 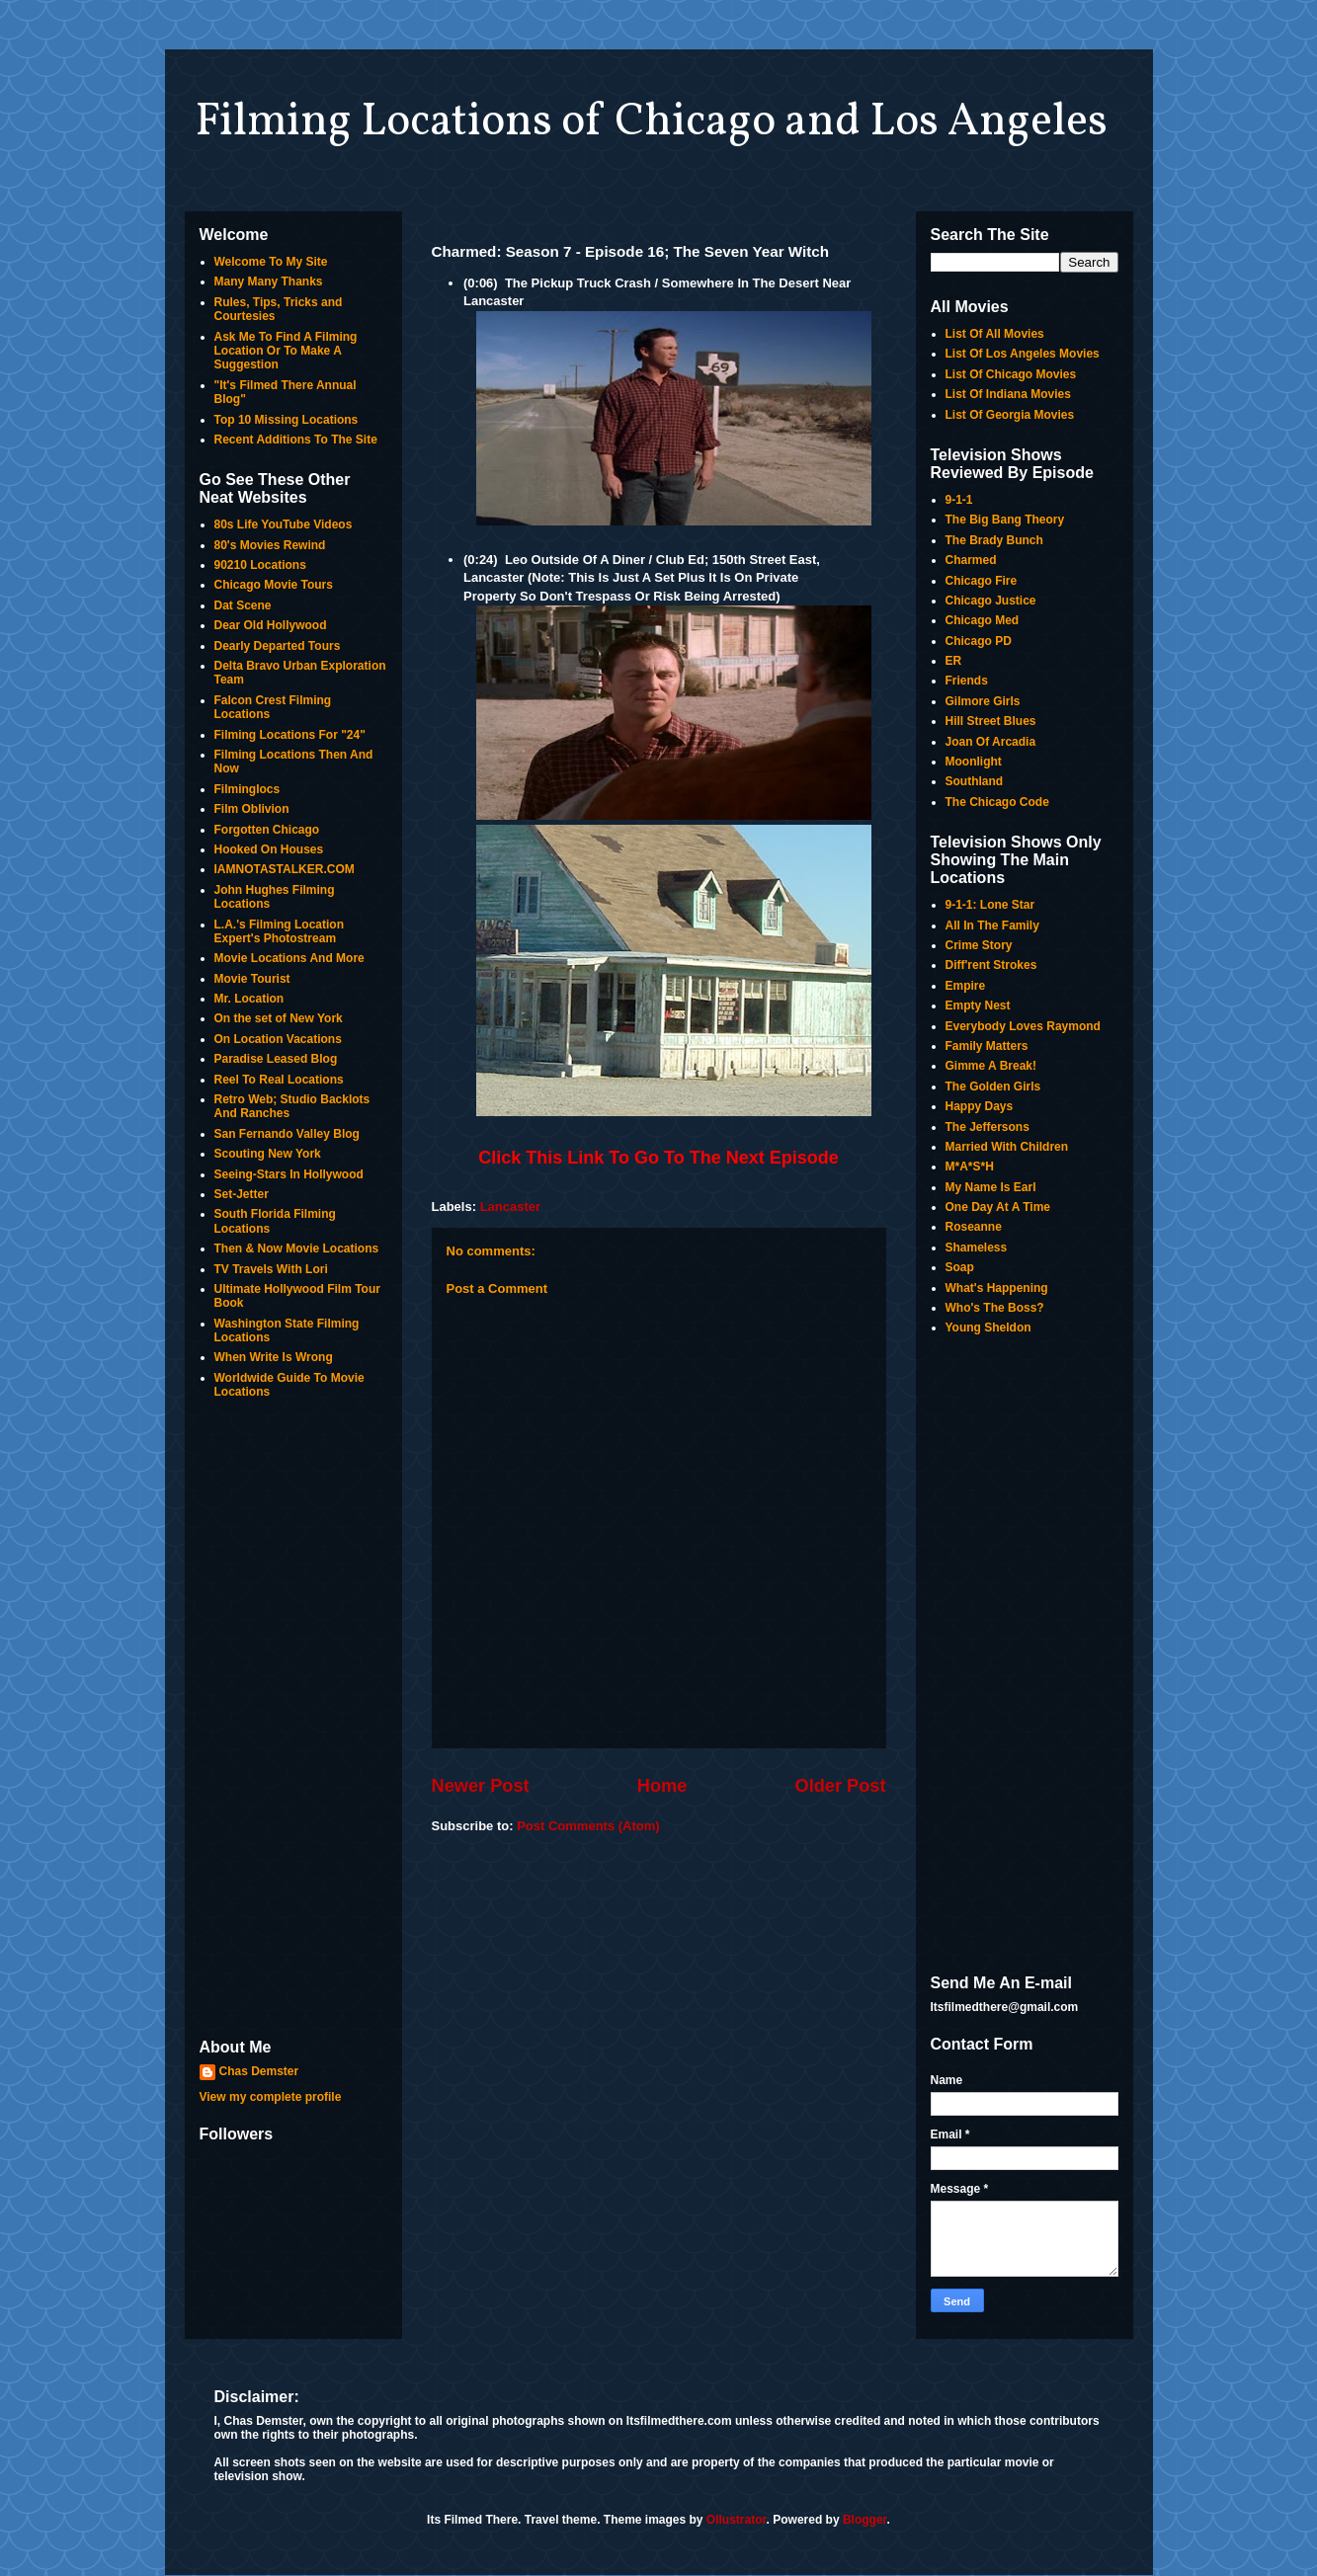 I want to click on Reel To Real Locations, so click(x=279, y=1080).